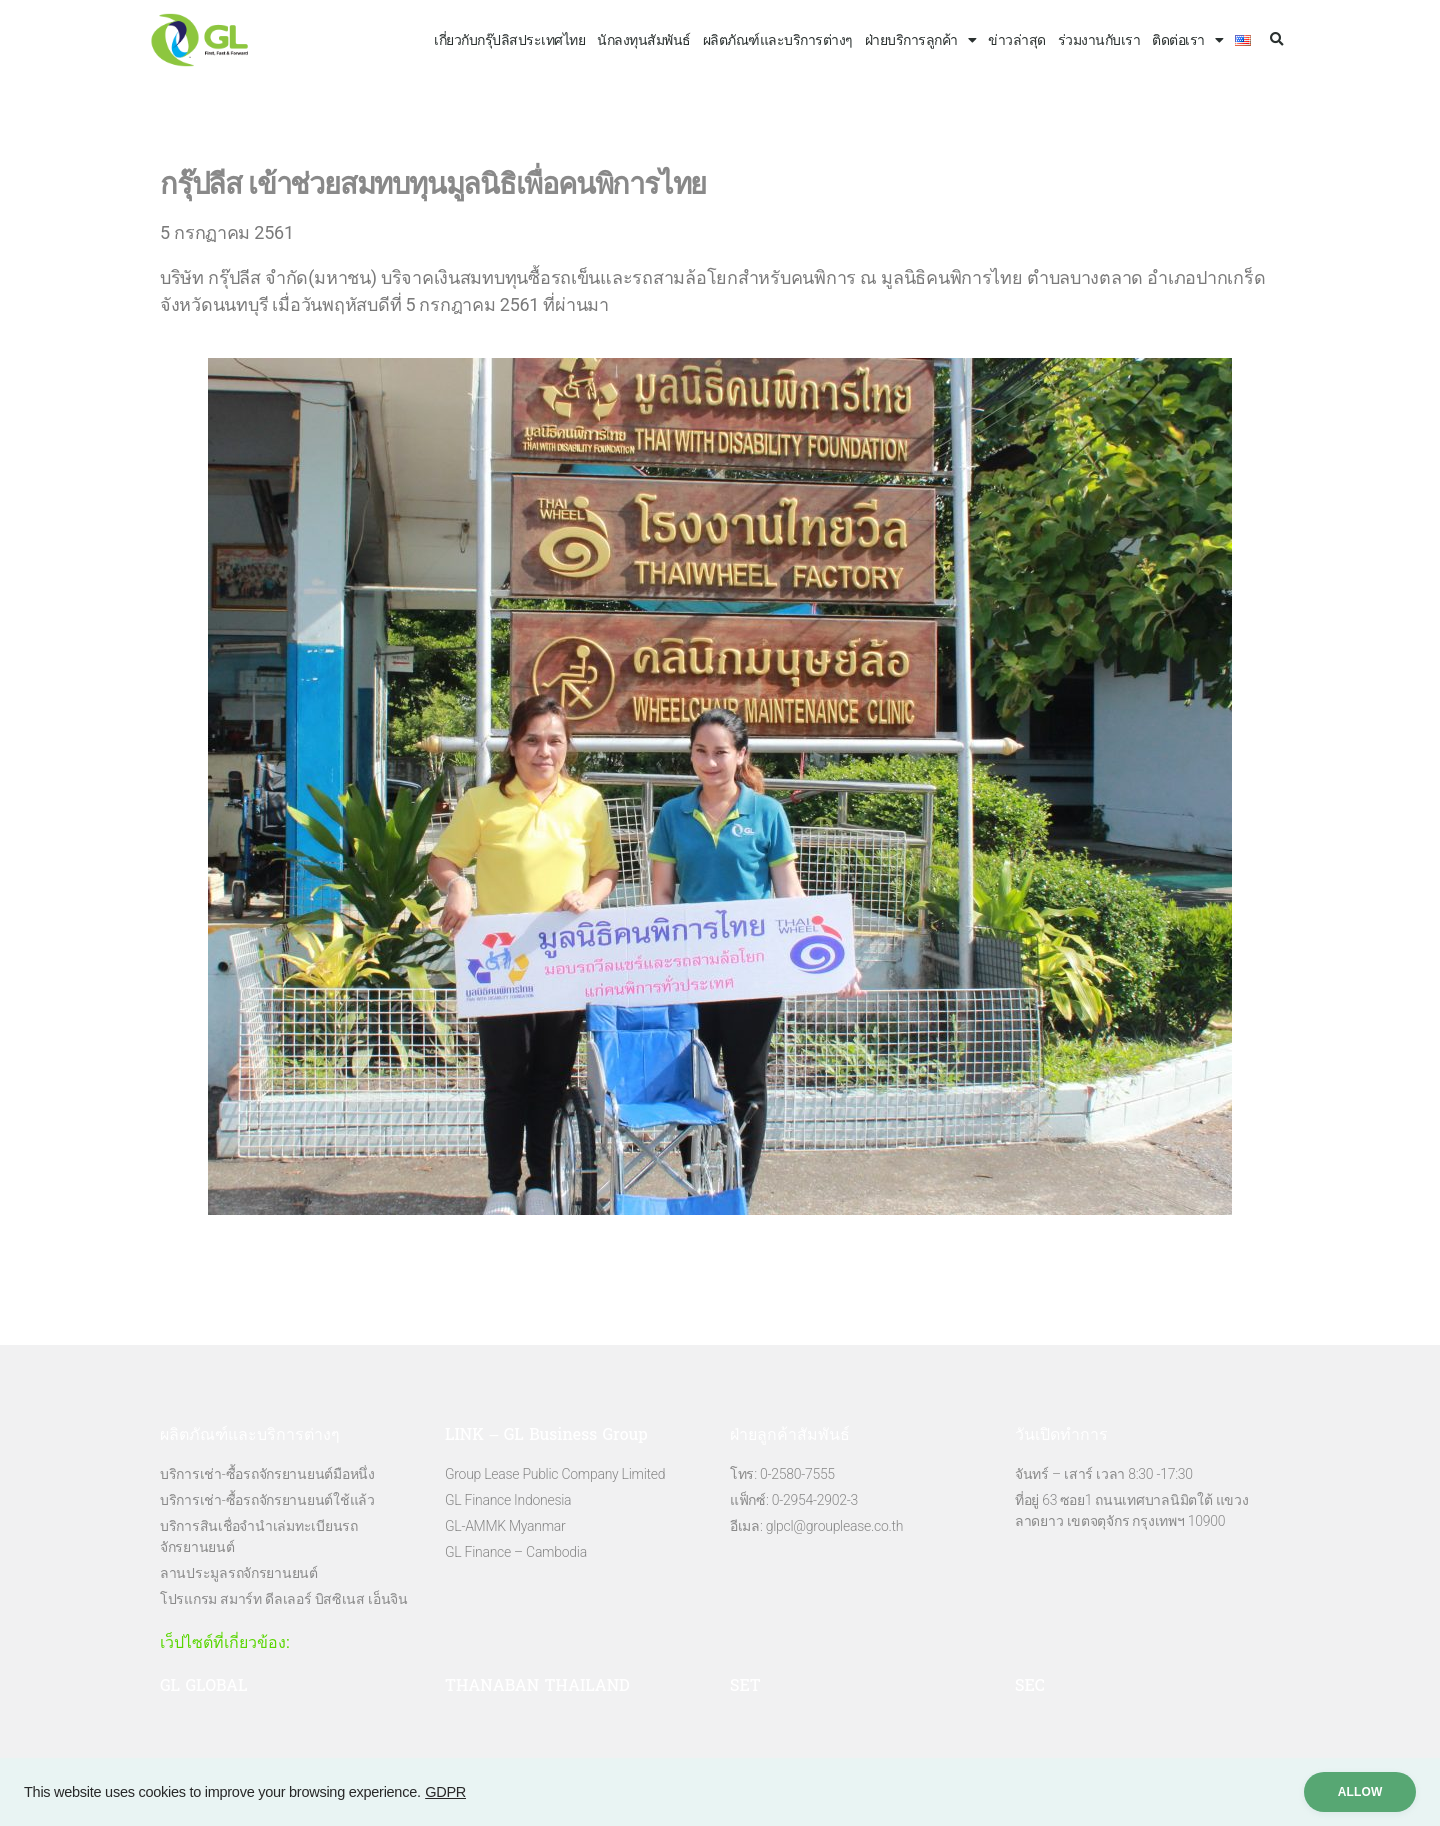 The height and width of the screenshot is (1826, 1440). Describe the element at coordinates (1099, 40) in the screenshot. I see `ร่วมงานกับเรา` at that location.